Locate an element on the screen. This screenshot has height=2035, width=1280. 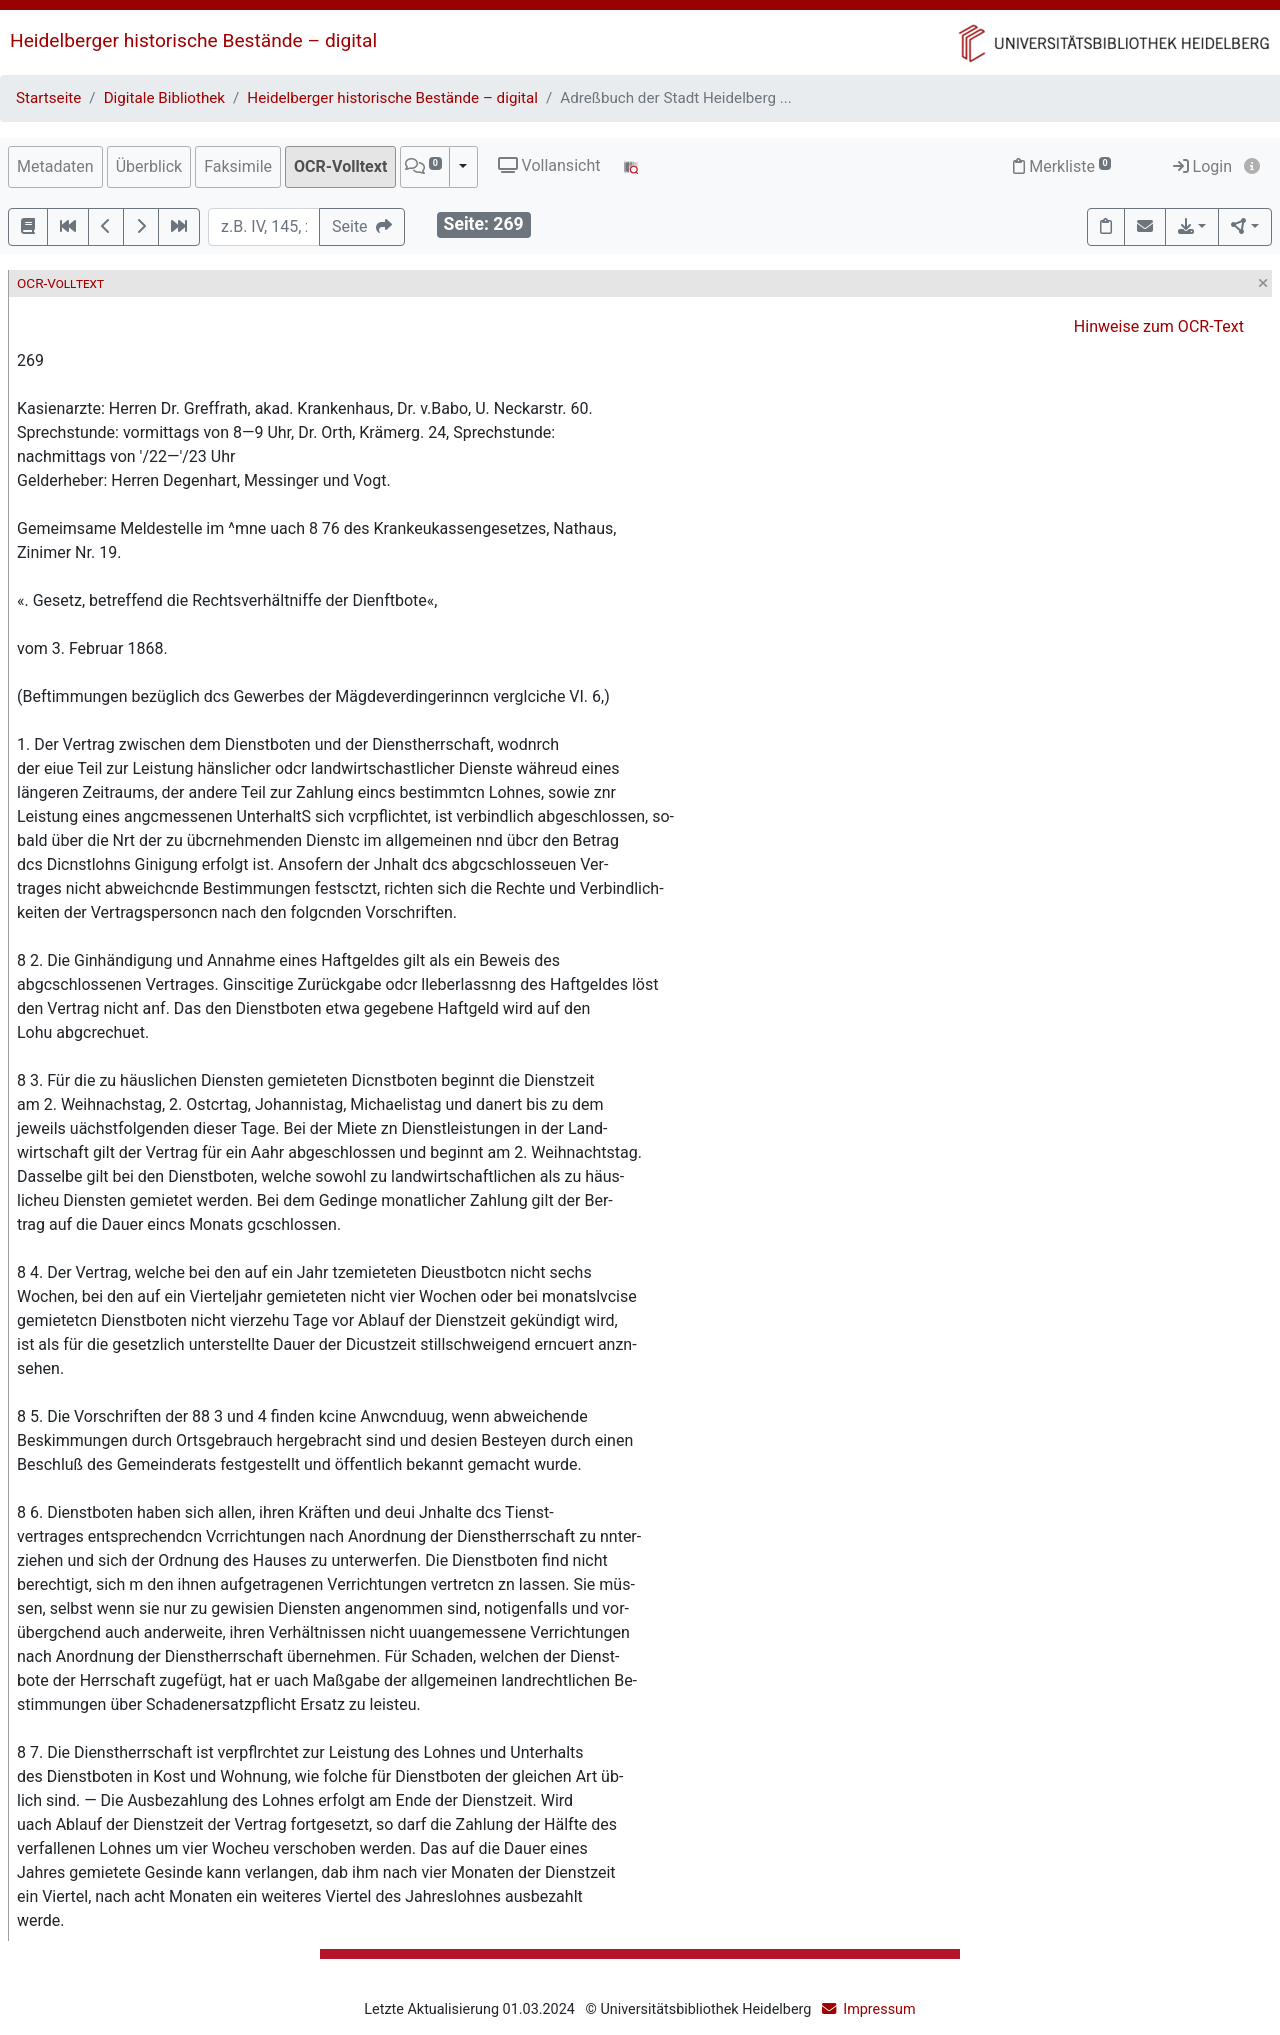
Heidelberger historische Bestände – digital is located at coordinates (193, 40).